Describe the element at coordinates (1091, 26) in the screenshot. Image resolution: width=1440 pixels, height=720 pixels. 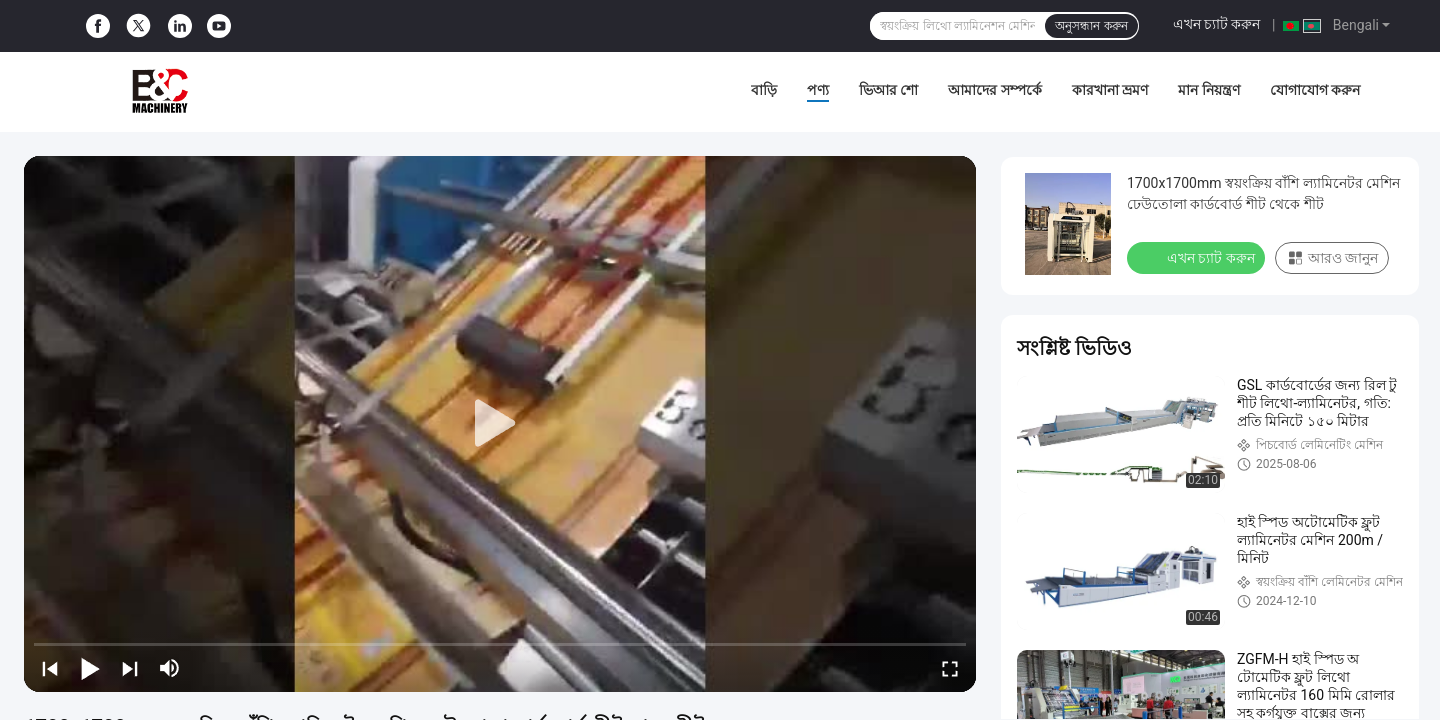
I see `অনুসন্ধান করুন` at that location.